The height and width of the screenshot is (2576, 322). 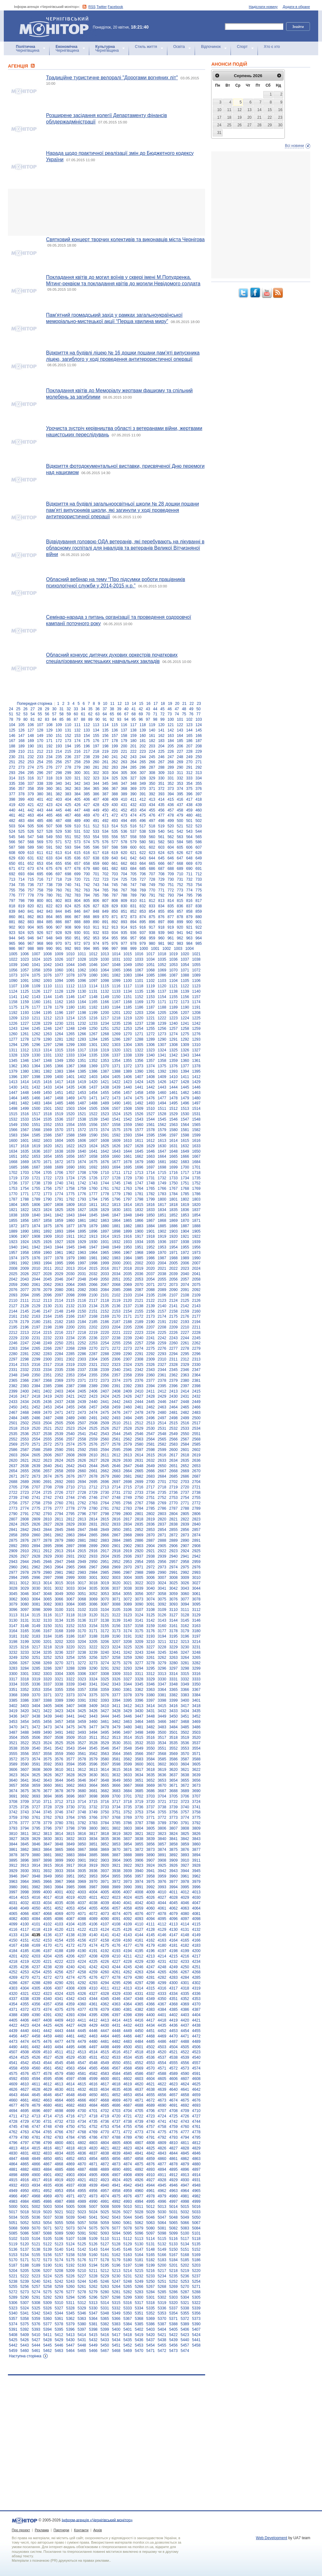 I want to click on 60, so click(x=76, y=714).